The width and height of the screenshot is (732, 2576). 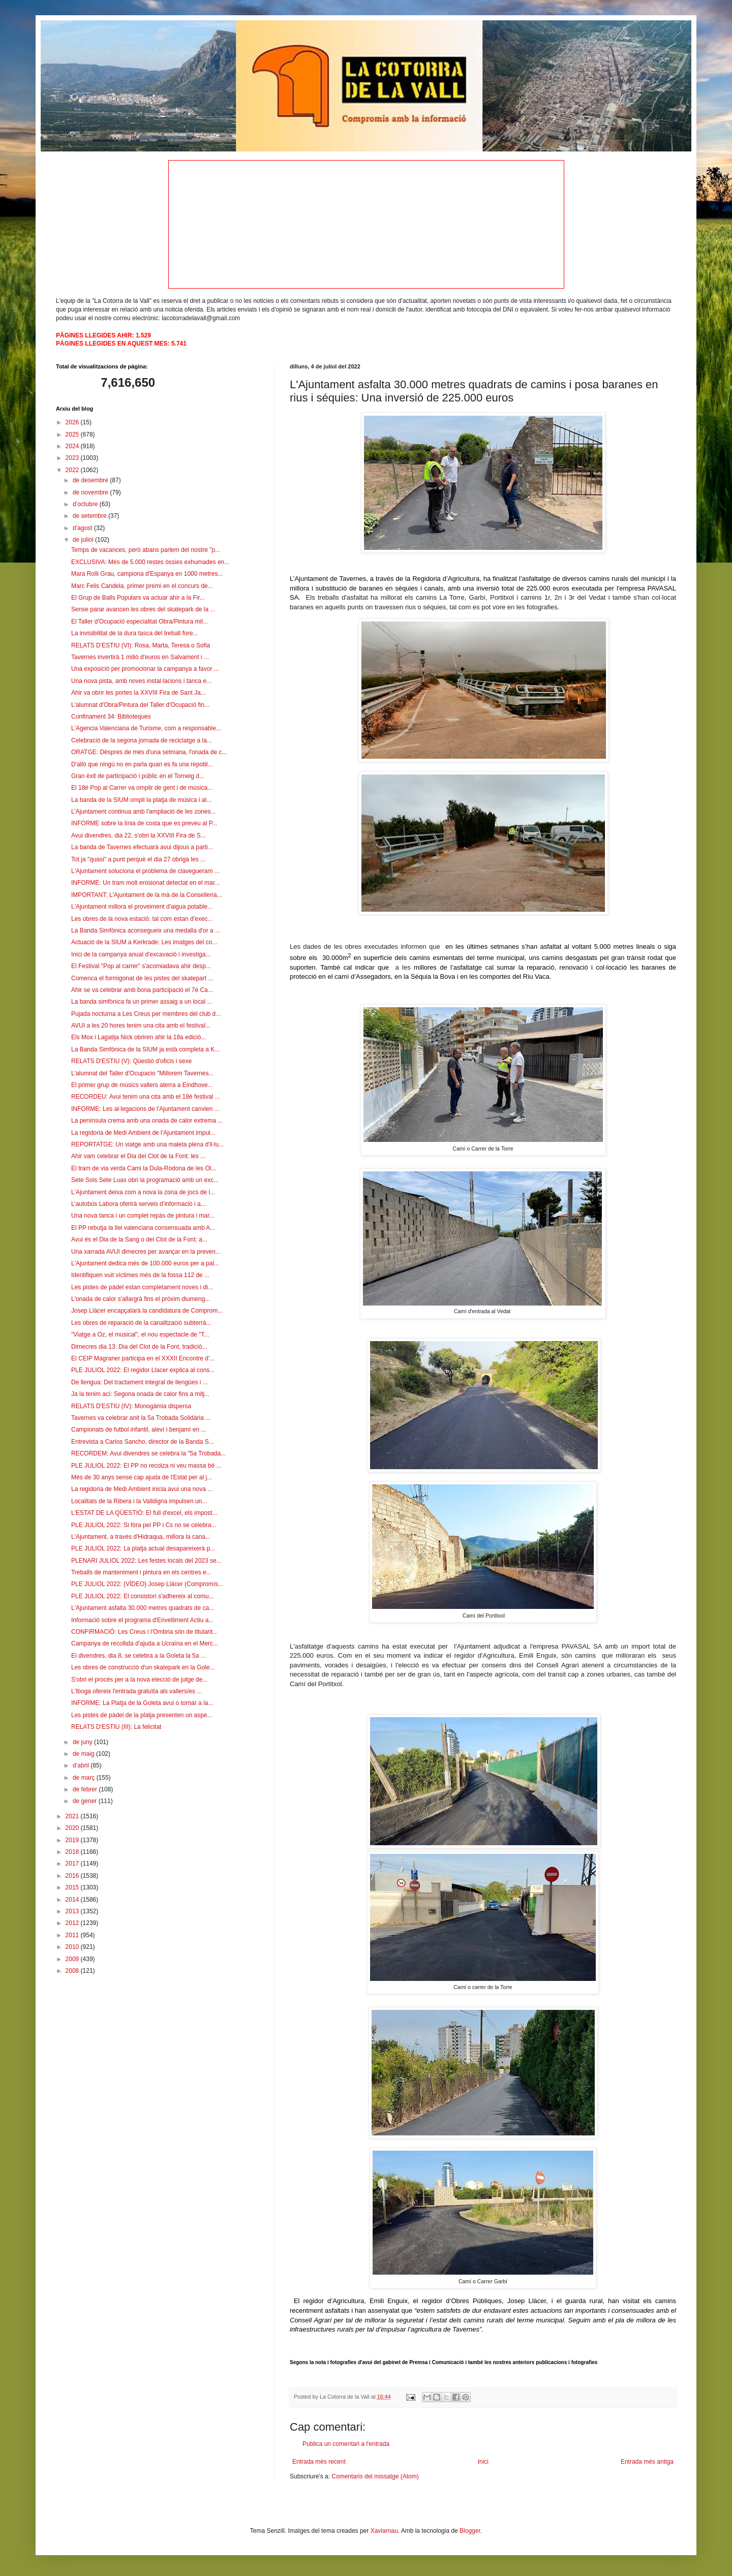 What do you see at coordinates (144, 1525) in the screenshot?
I see `PLE JULIOL 2022: Si fóra pel PP i Cs no se celebra...` at bounding box center [144, 1525].